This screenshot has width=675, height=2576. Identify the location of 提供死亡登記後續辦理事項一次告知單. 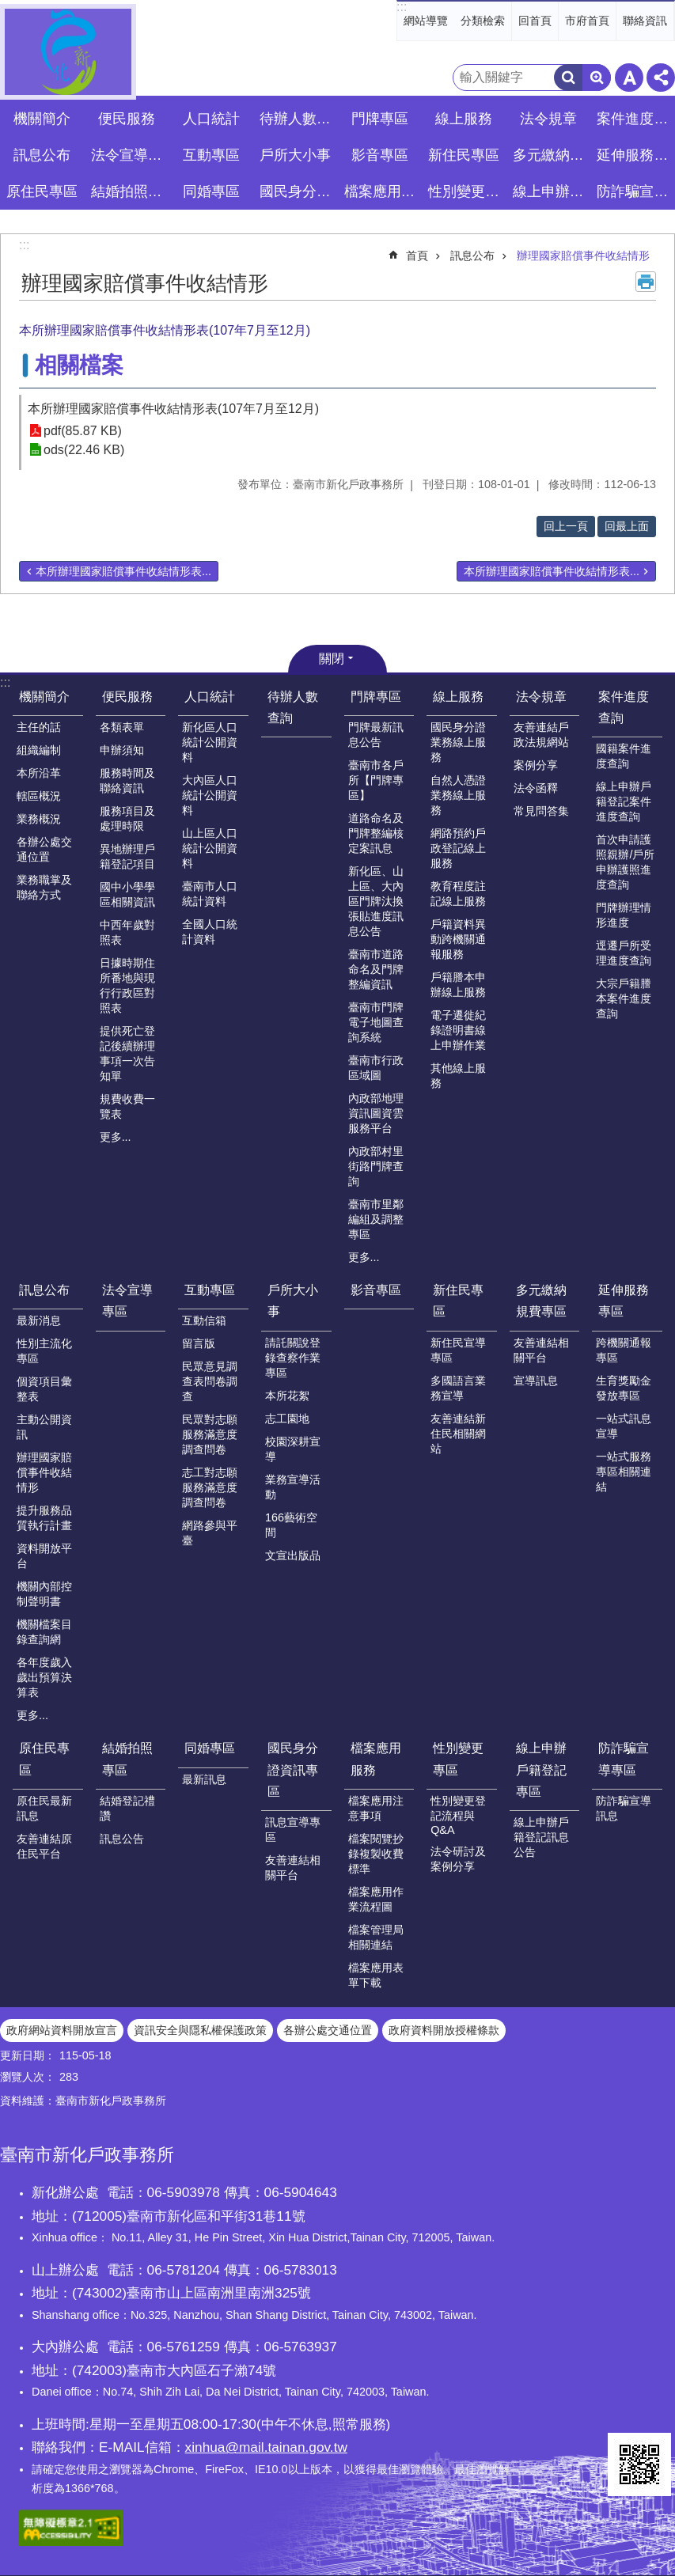
(127, 1053).